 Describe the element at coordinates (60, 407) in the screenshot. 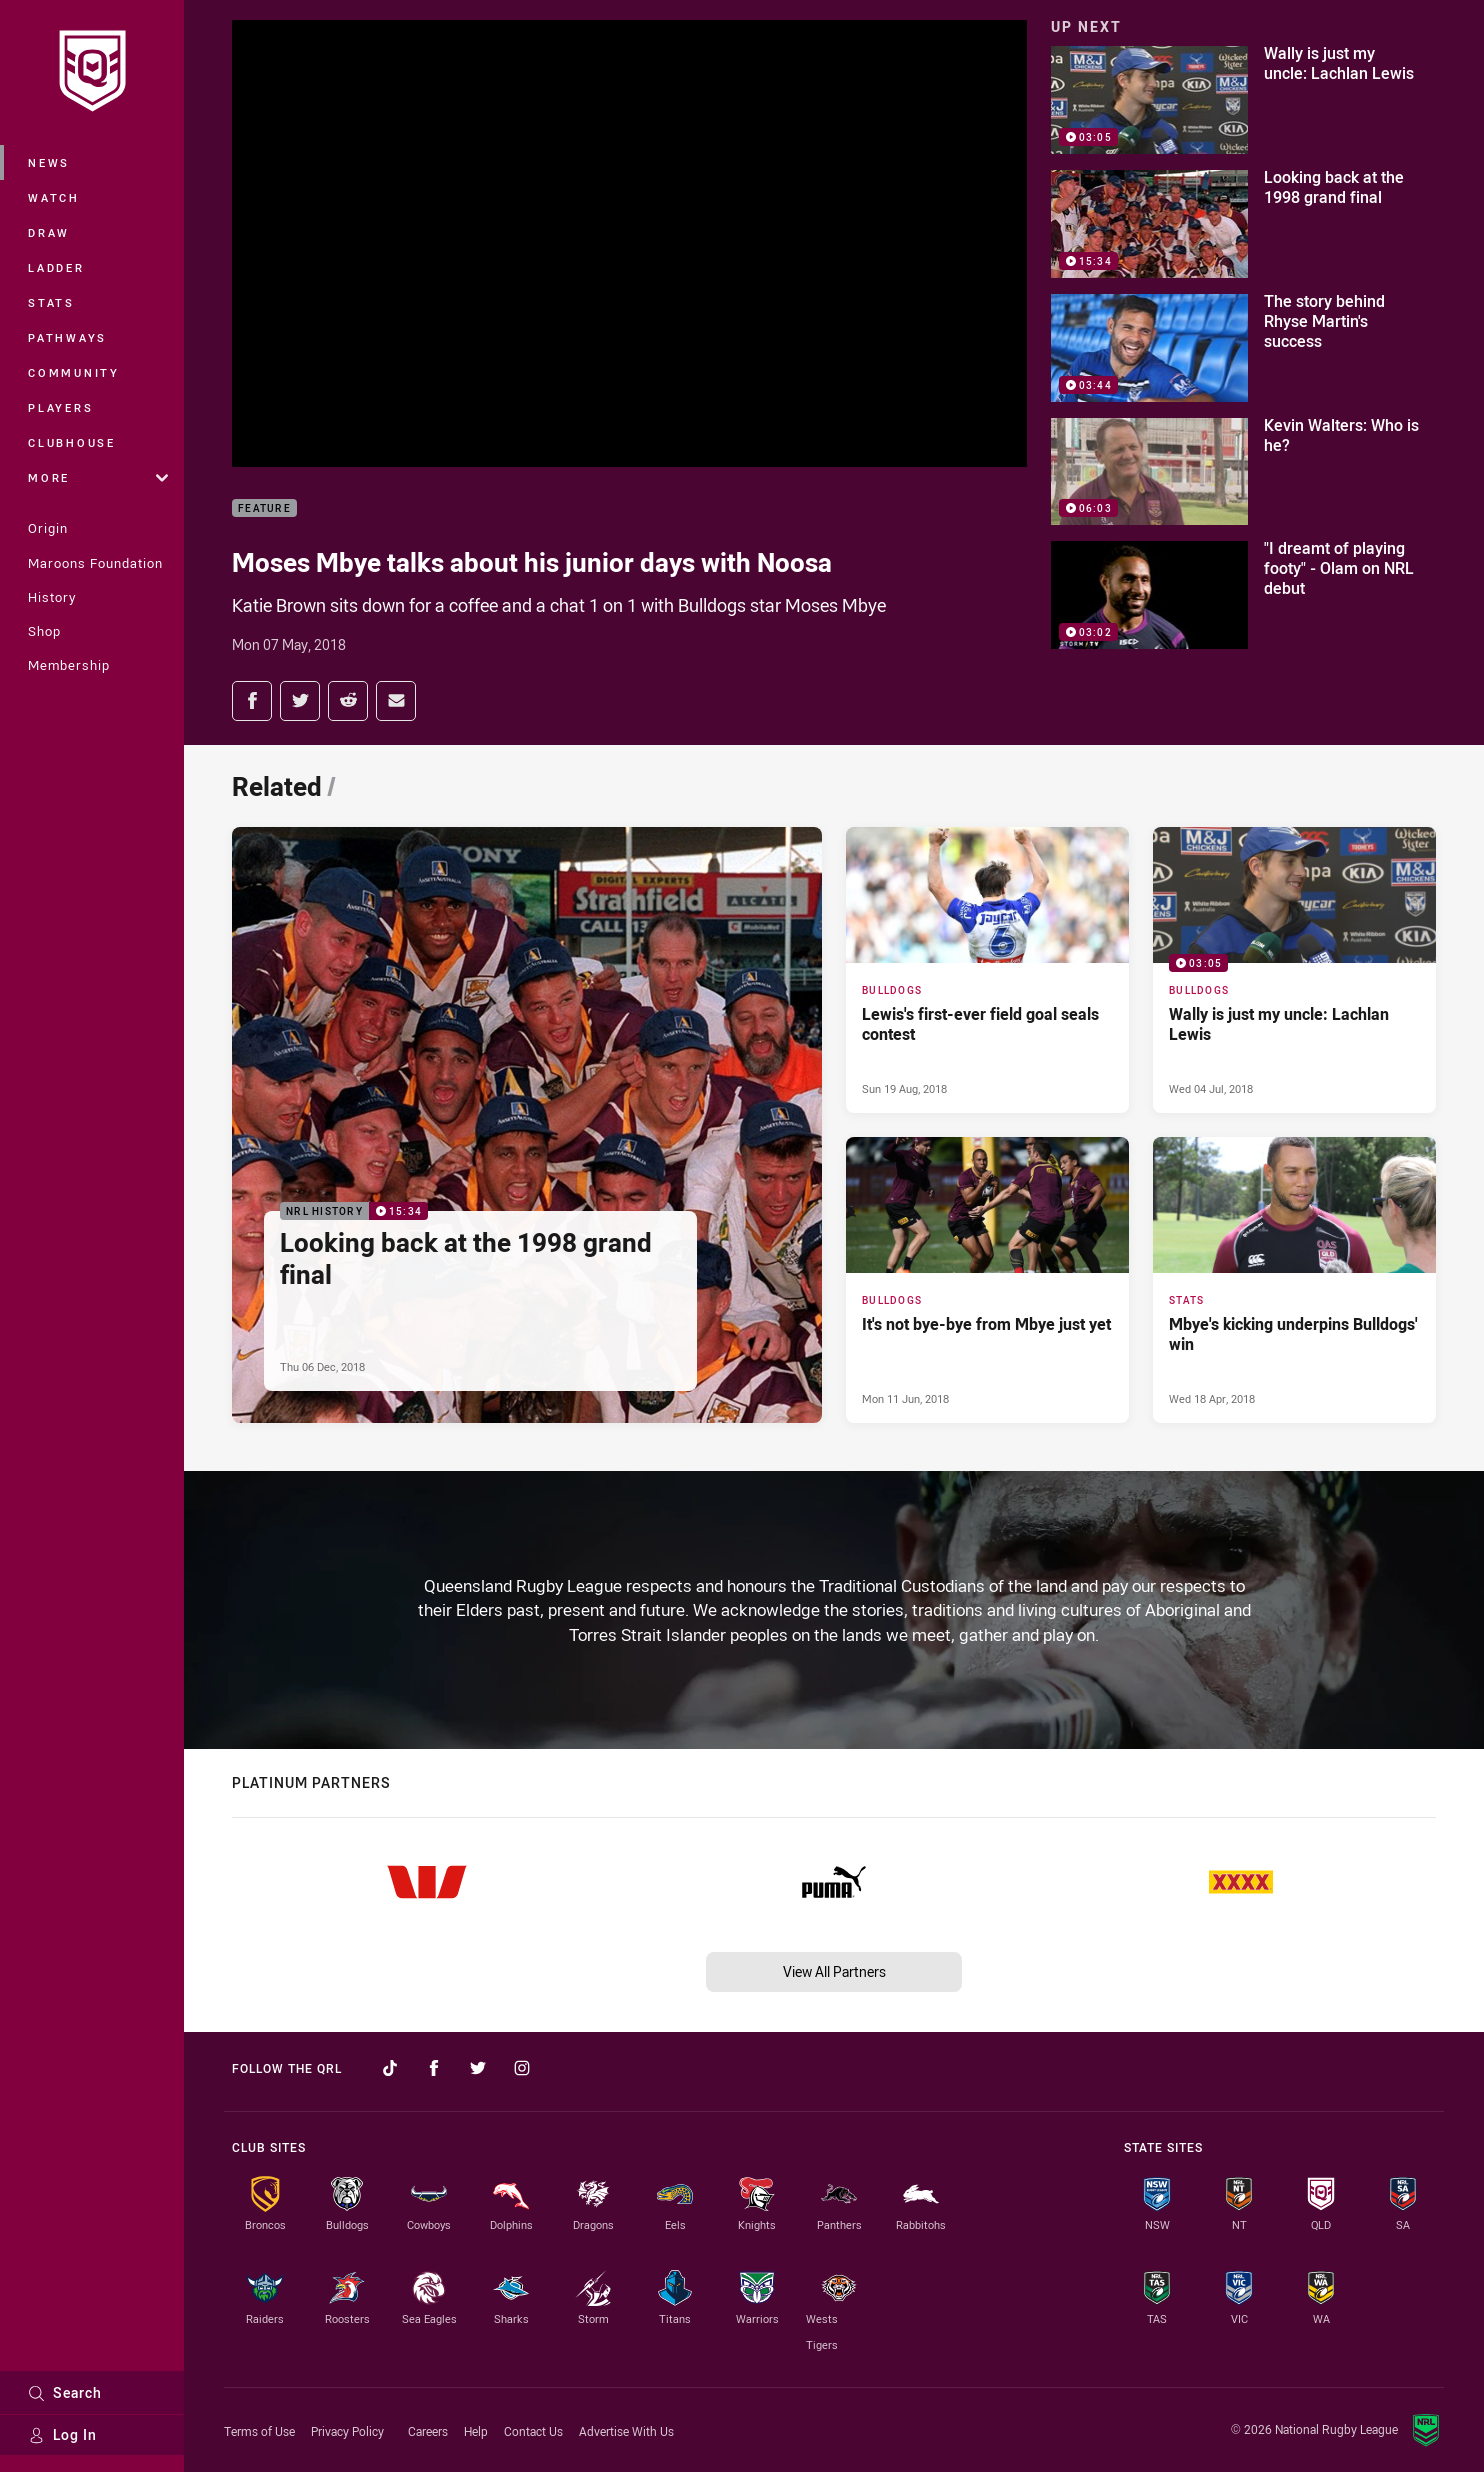

I see `Players` at that location.